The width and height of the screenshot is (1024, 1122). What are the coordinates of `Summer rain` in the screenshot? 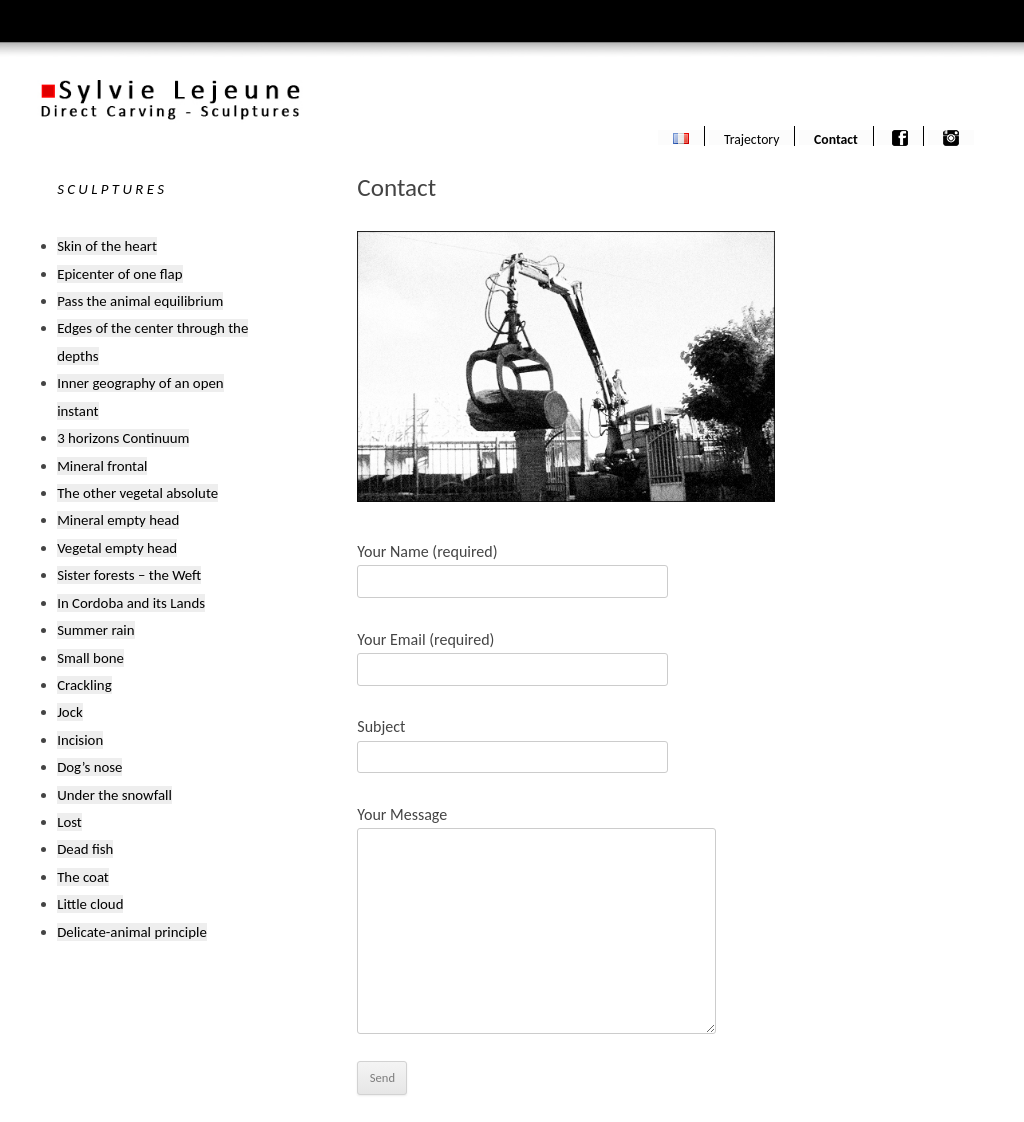 It's located at (95, 630).